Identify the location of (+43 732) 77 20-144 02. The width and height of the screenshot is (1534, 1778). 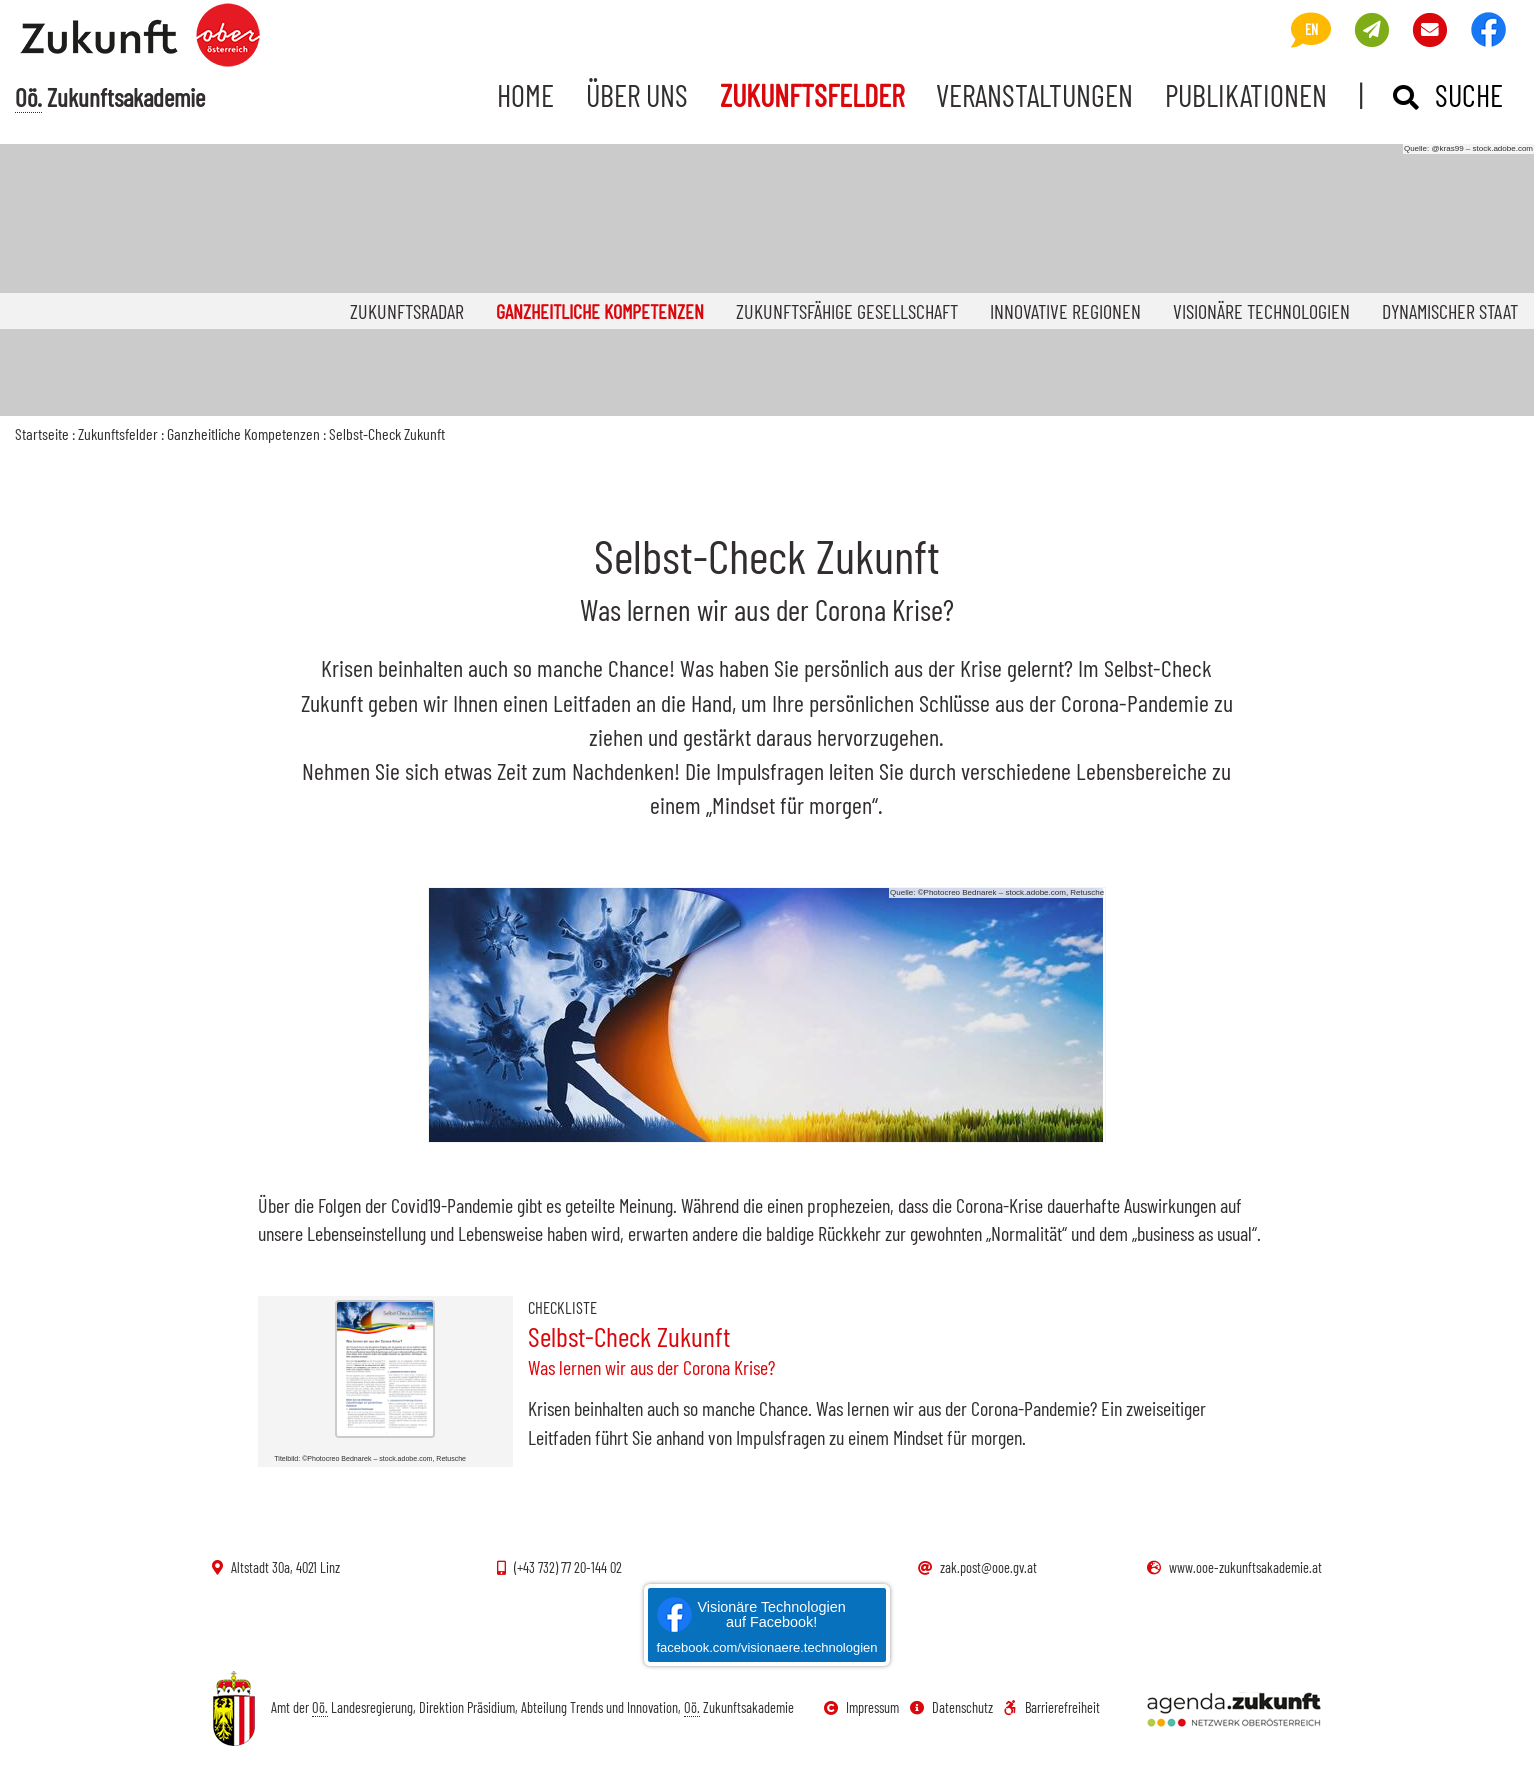
(559, 1567).